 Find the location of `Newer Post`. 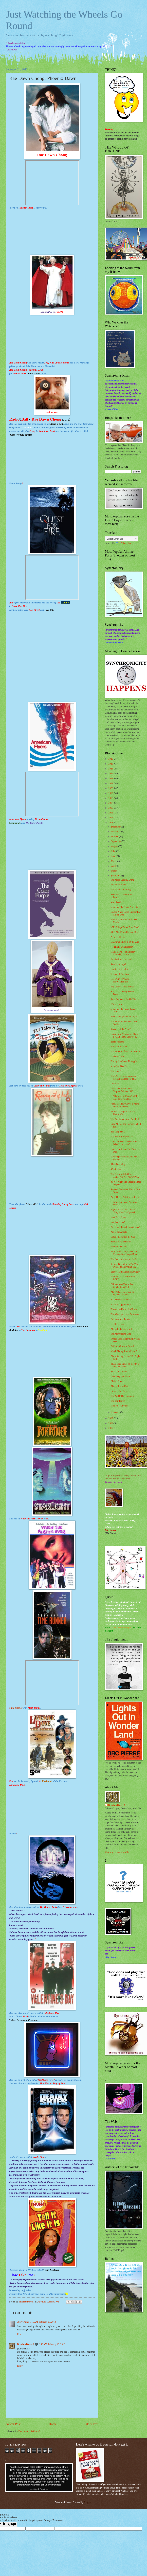

Newer Post is located at coordinates (13, 2424).